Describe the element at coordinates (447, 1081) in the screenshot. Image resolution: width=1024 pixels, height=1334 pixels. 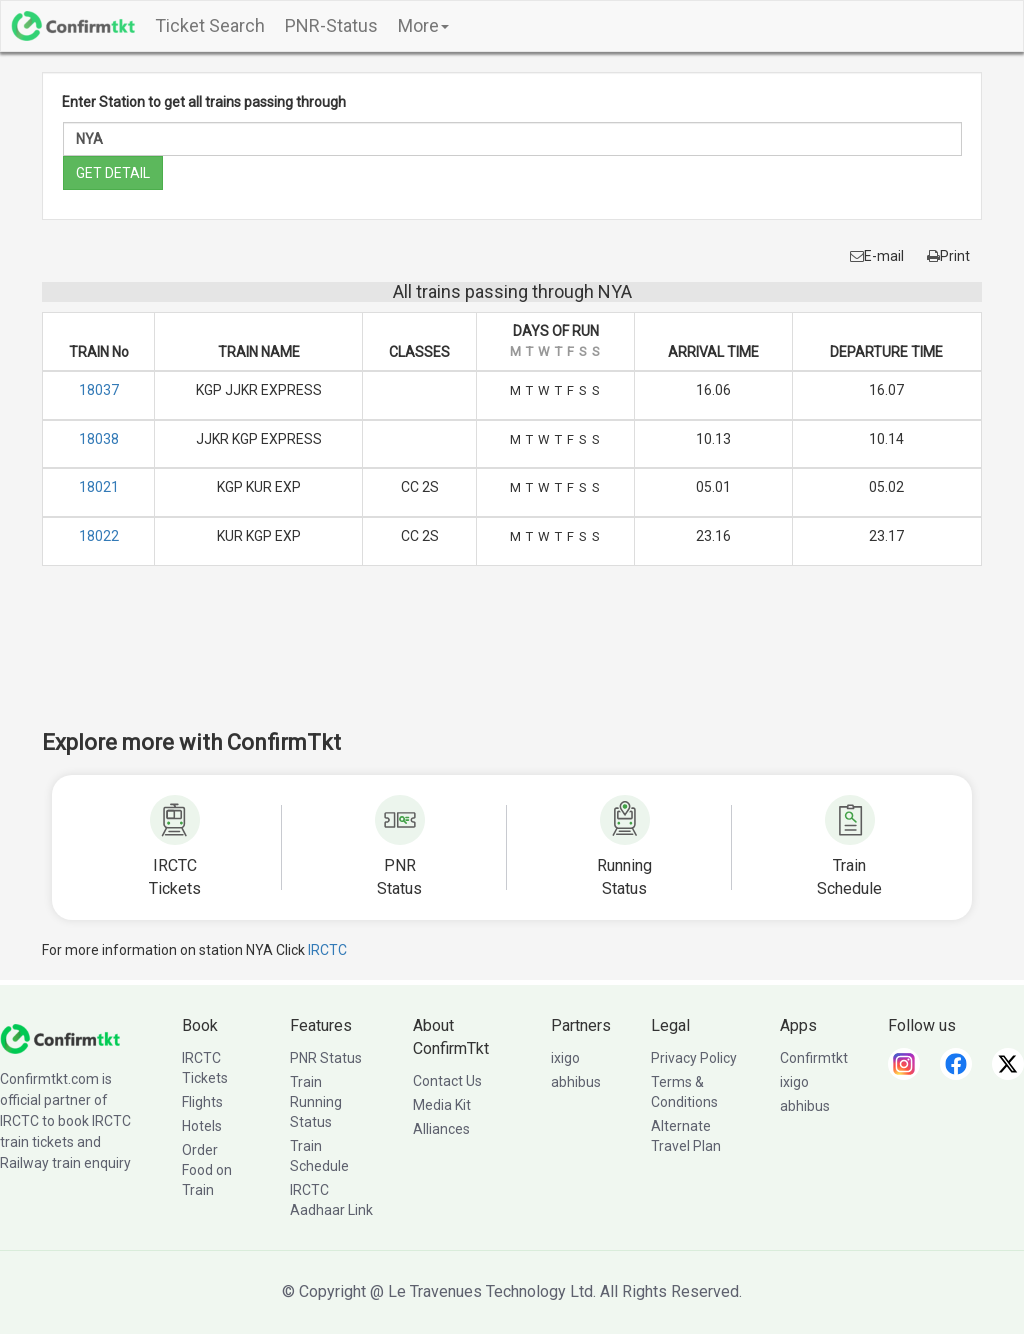
I see `Contact Us` at that location.